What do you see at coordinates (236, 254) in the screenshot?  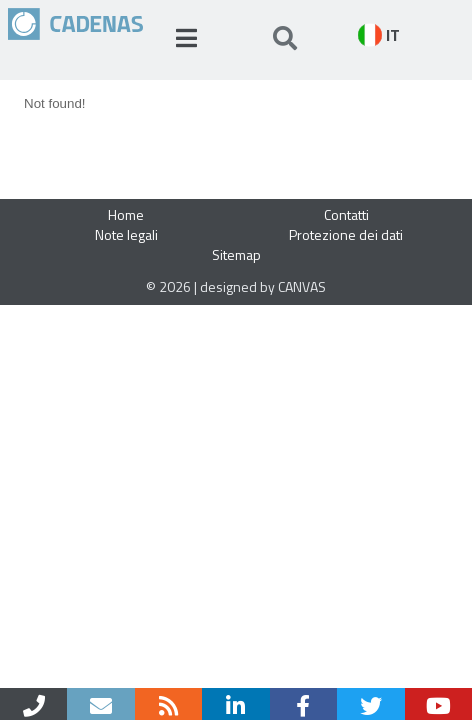 I see `Sitemap` at bounding box center [236, 254].